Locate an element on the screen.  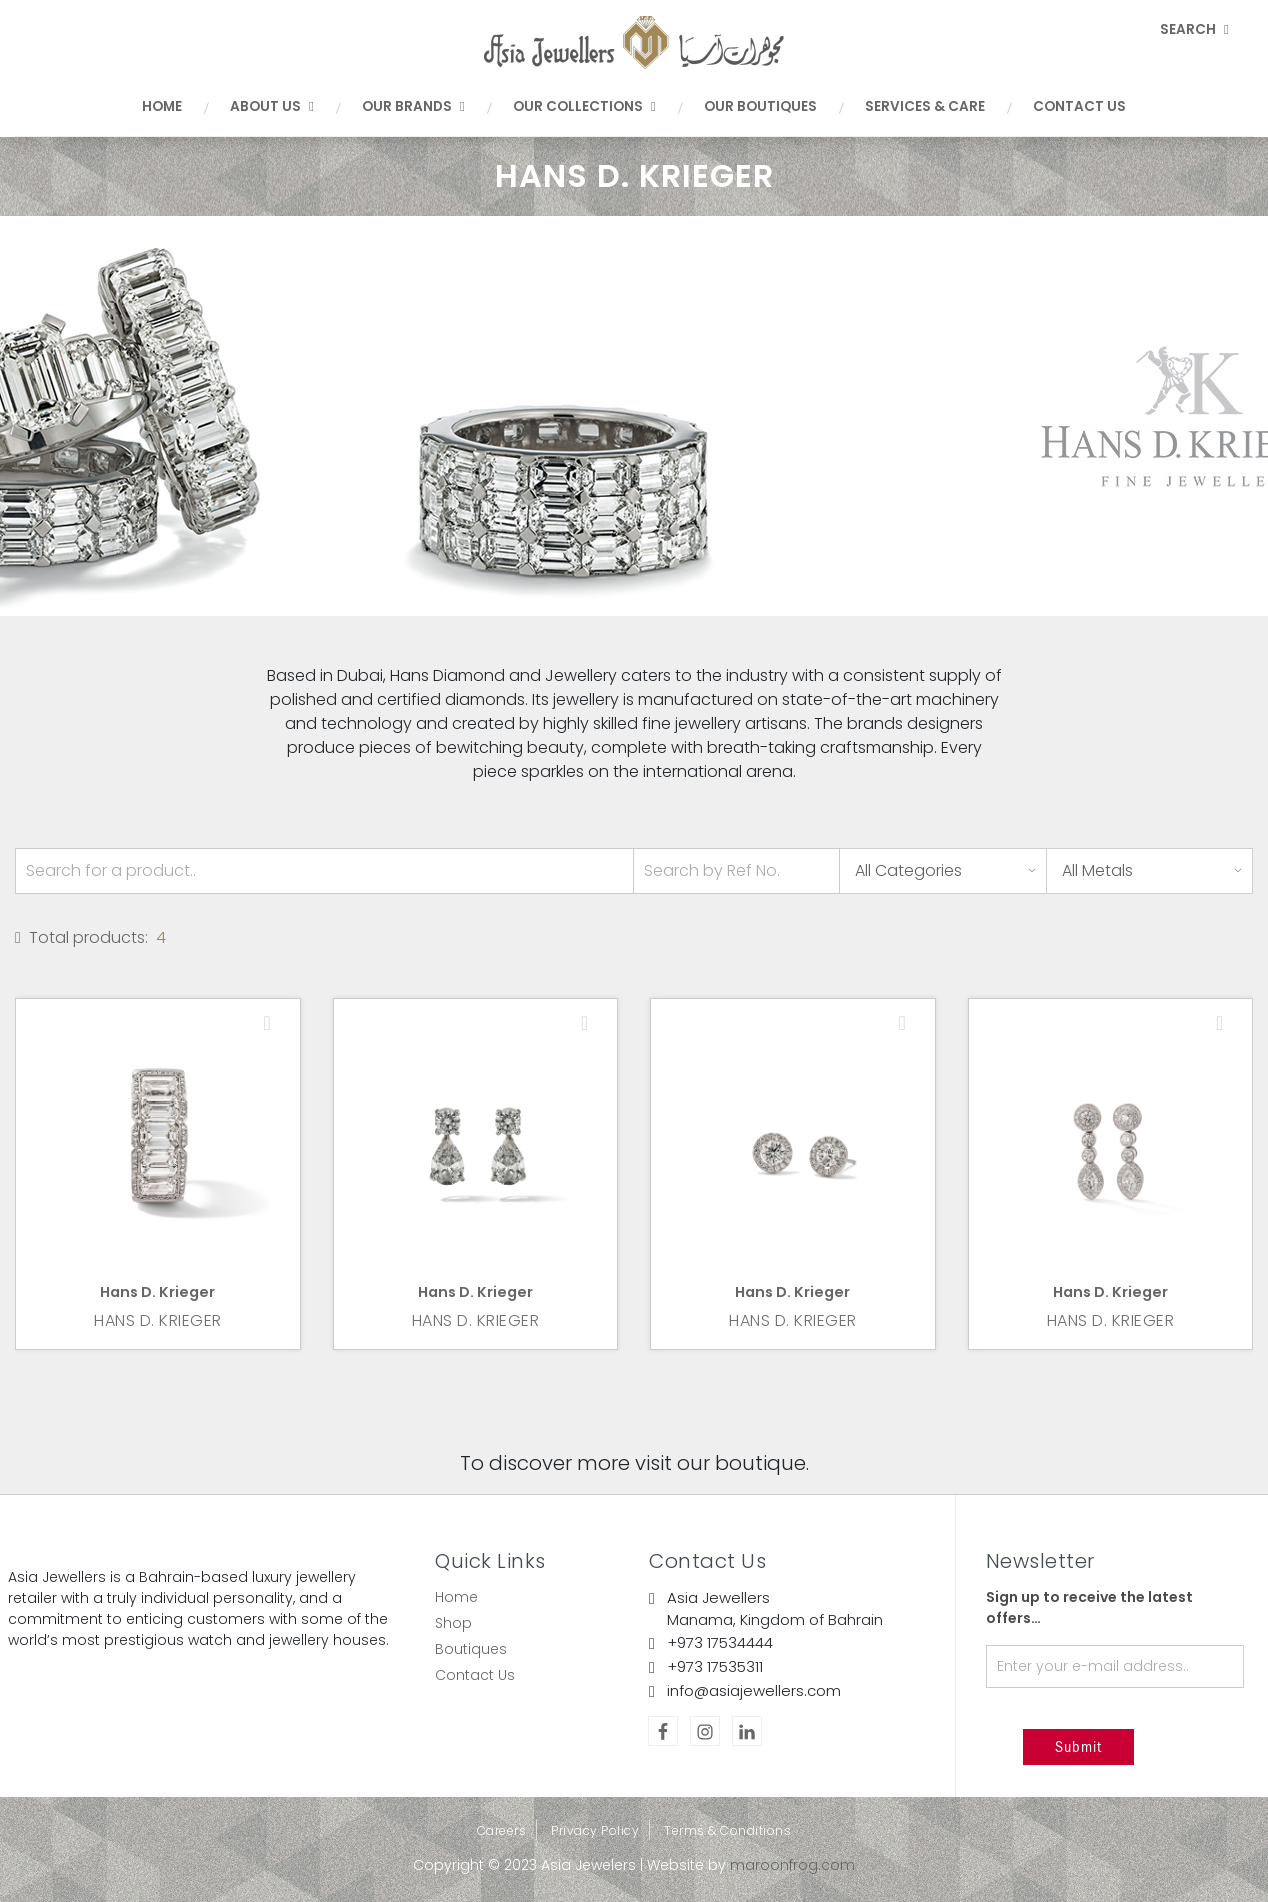
Home is located at coordinates (162, 106).